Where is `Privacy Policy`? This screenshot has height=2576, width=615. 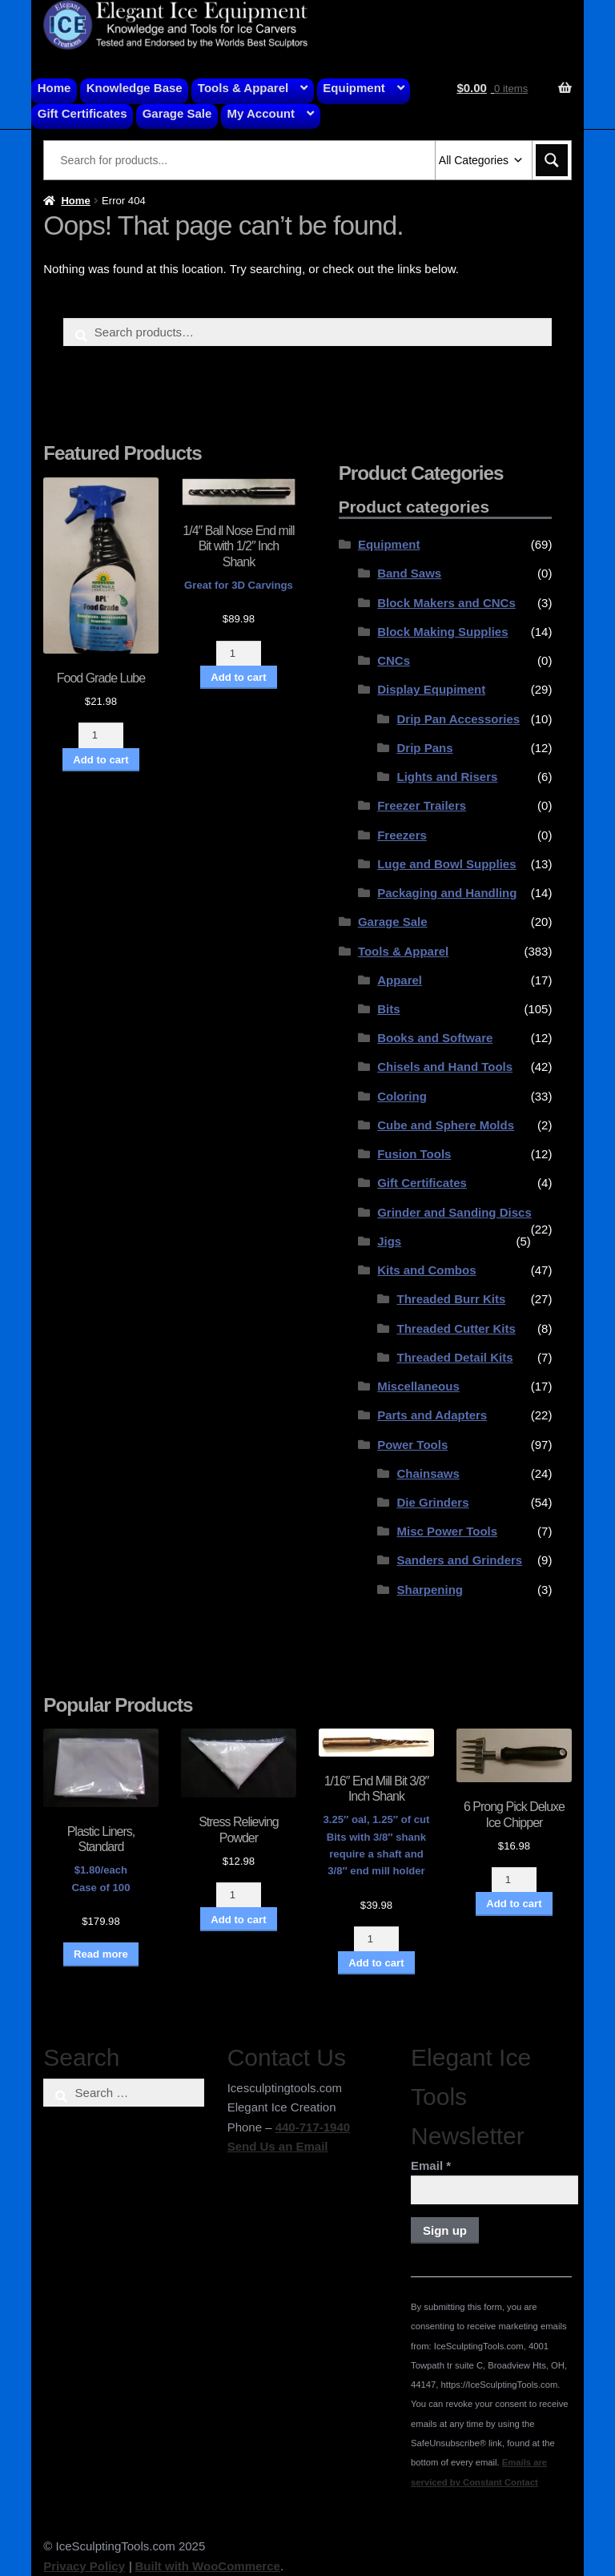
Privacy Policy is located at coordinates (84, 2566).